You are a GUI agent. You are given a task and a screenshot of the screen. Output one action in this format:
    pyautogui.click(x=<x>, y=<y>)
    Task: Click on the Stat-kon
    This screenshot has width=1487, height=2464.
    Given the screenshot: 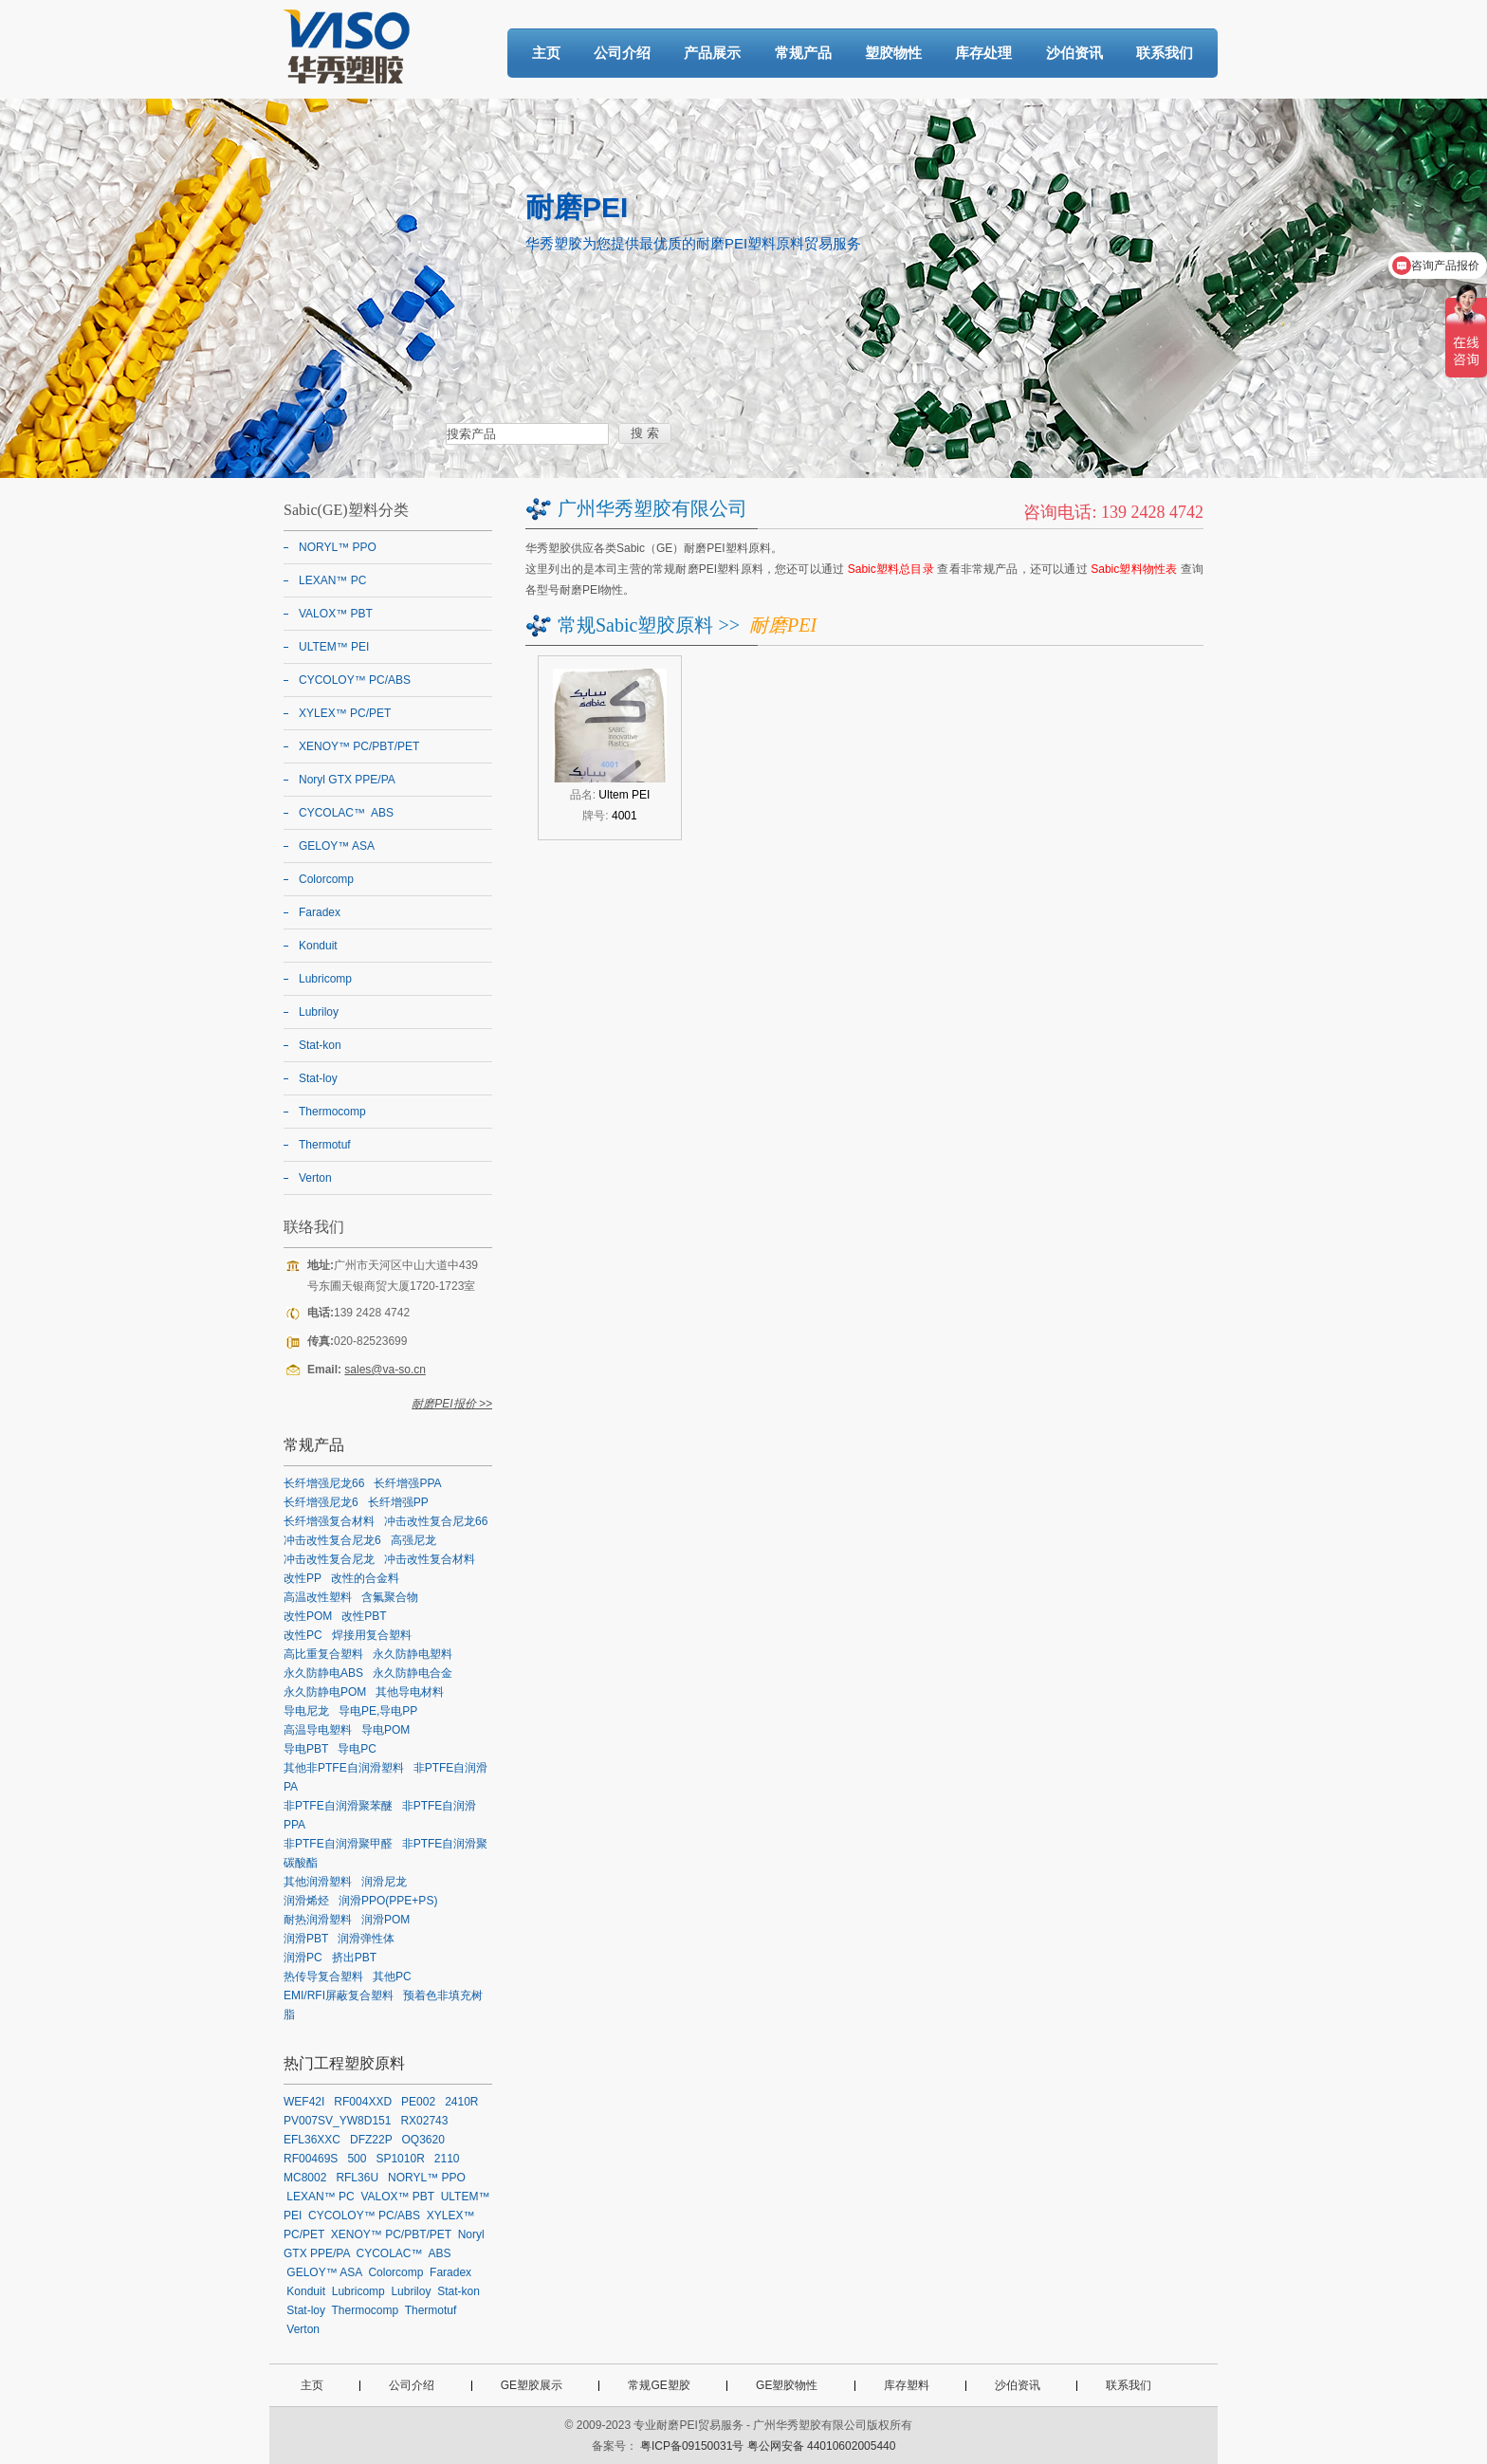 What is the action you would take?
    pyautogui.click(x=320, y=1045)
    